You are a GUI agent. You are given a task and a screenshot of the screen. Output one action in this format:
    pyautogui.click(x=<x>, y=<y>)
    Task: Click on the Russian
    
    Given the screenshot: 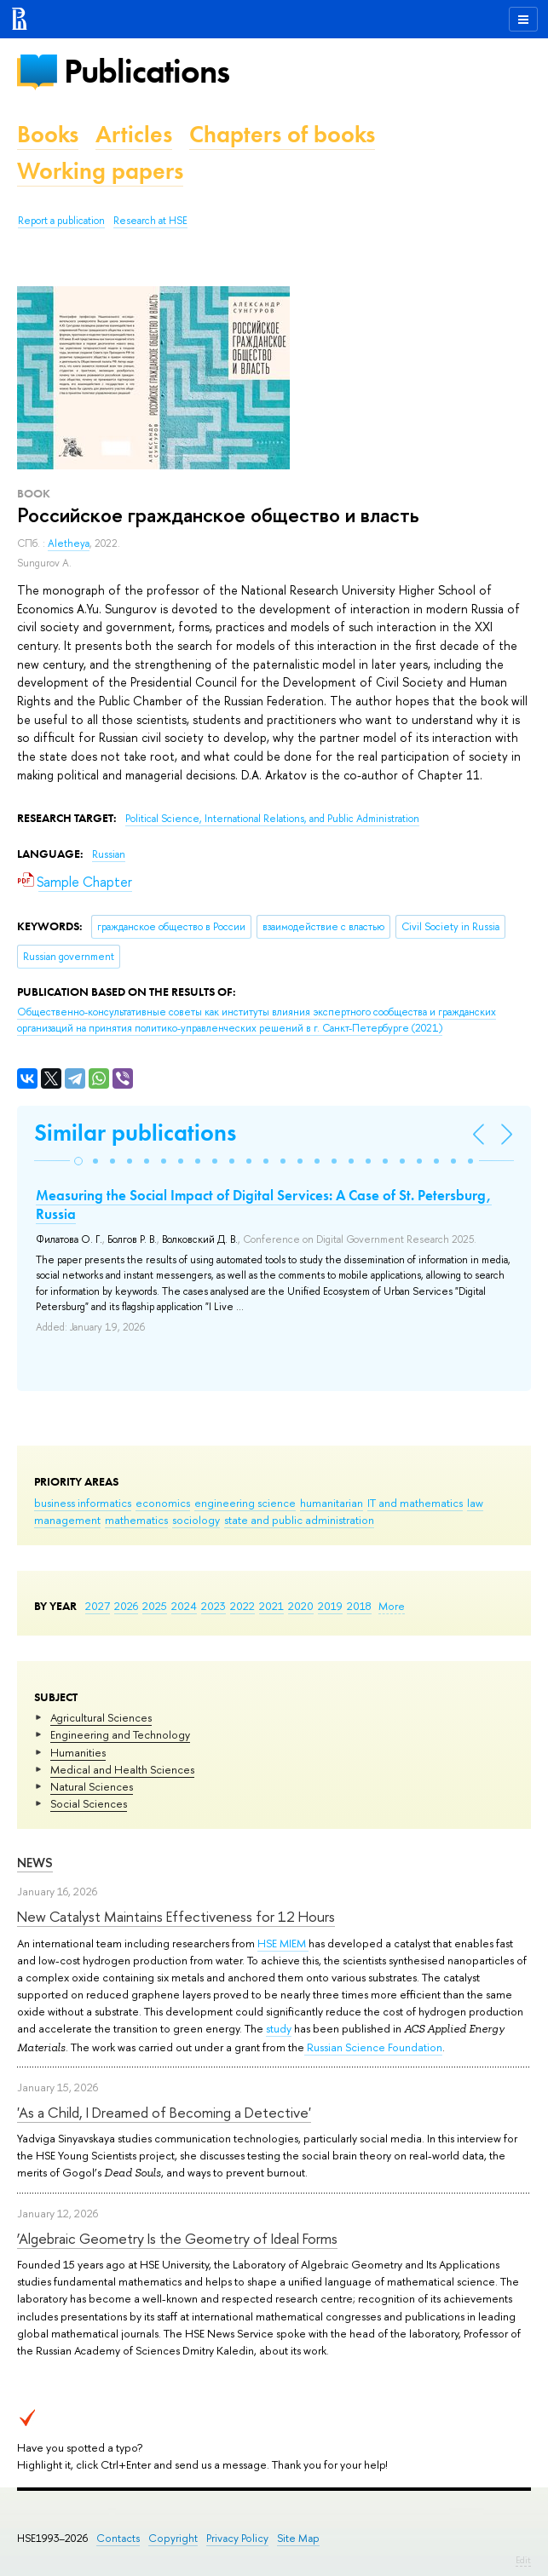 What is the action you would take?
    pyautogui.click(x=108, y=854)
    